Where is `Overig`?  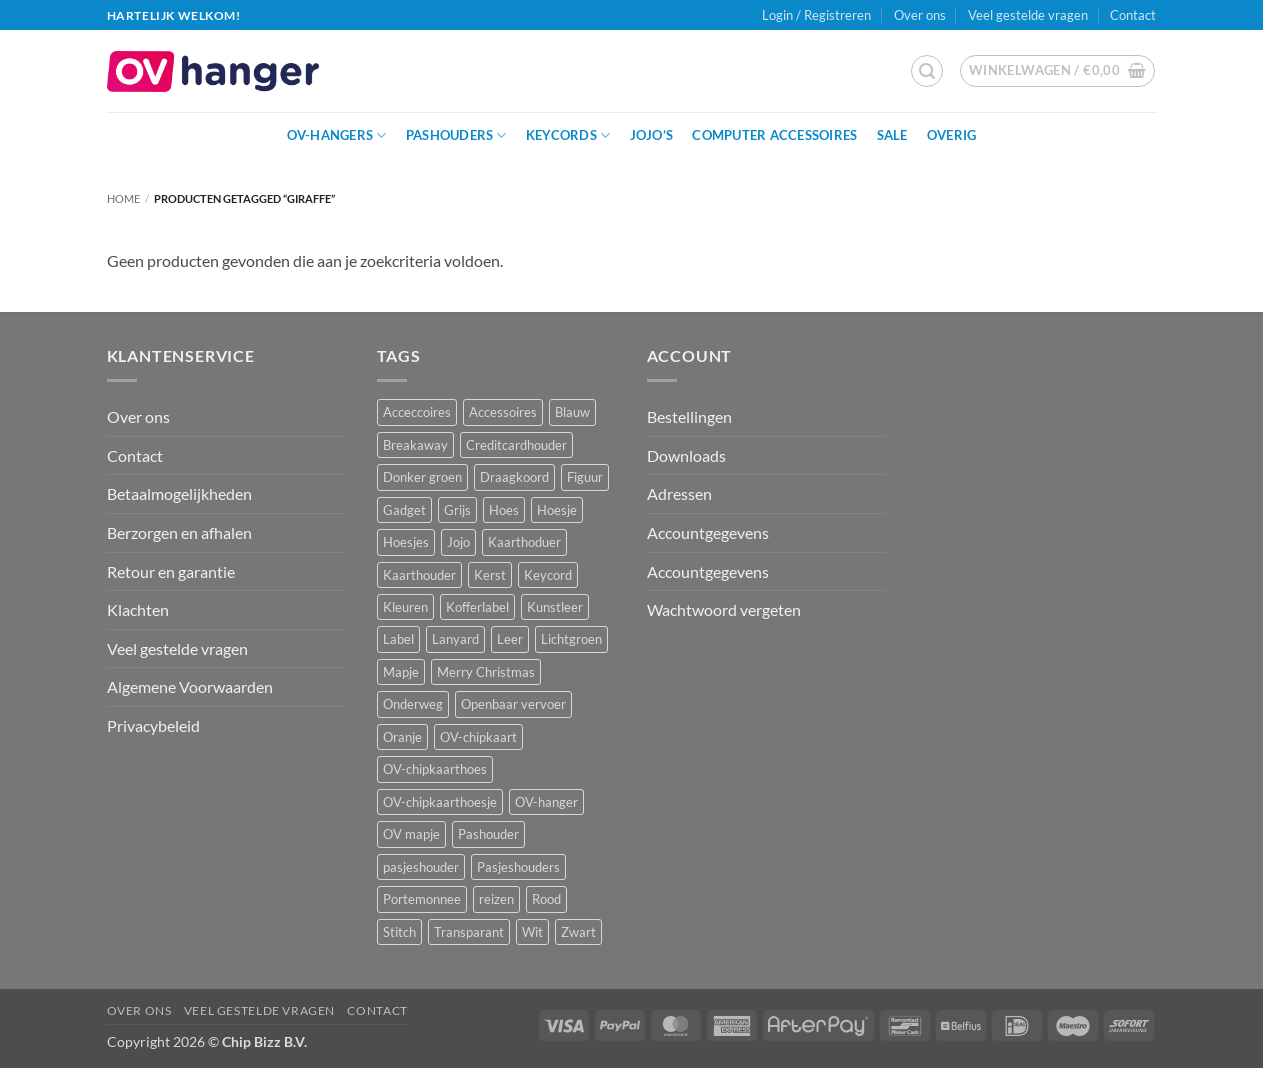 Overig is located at coordinates (952, 135).